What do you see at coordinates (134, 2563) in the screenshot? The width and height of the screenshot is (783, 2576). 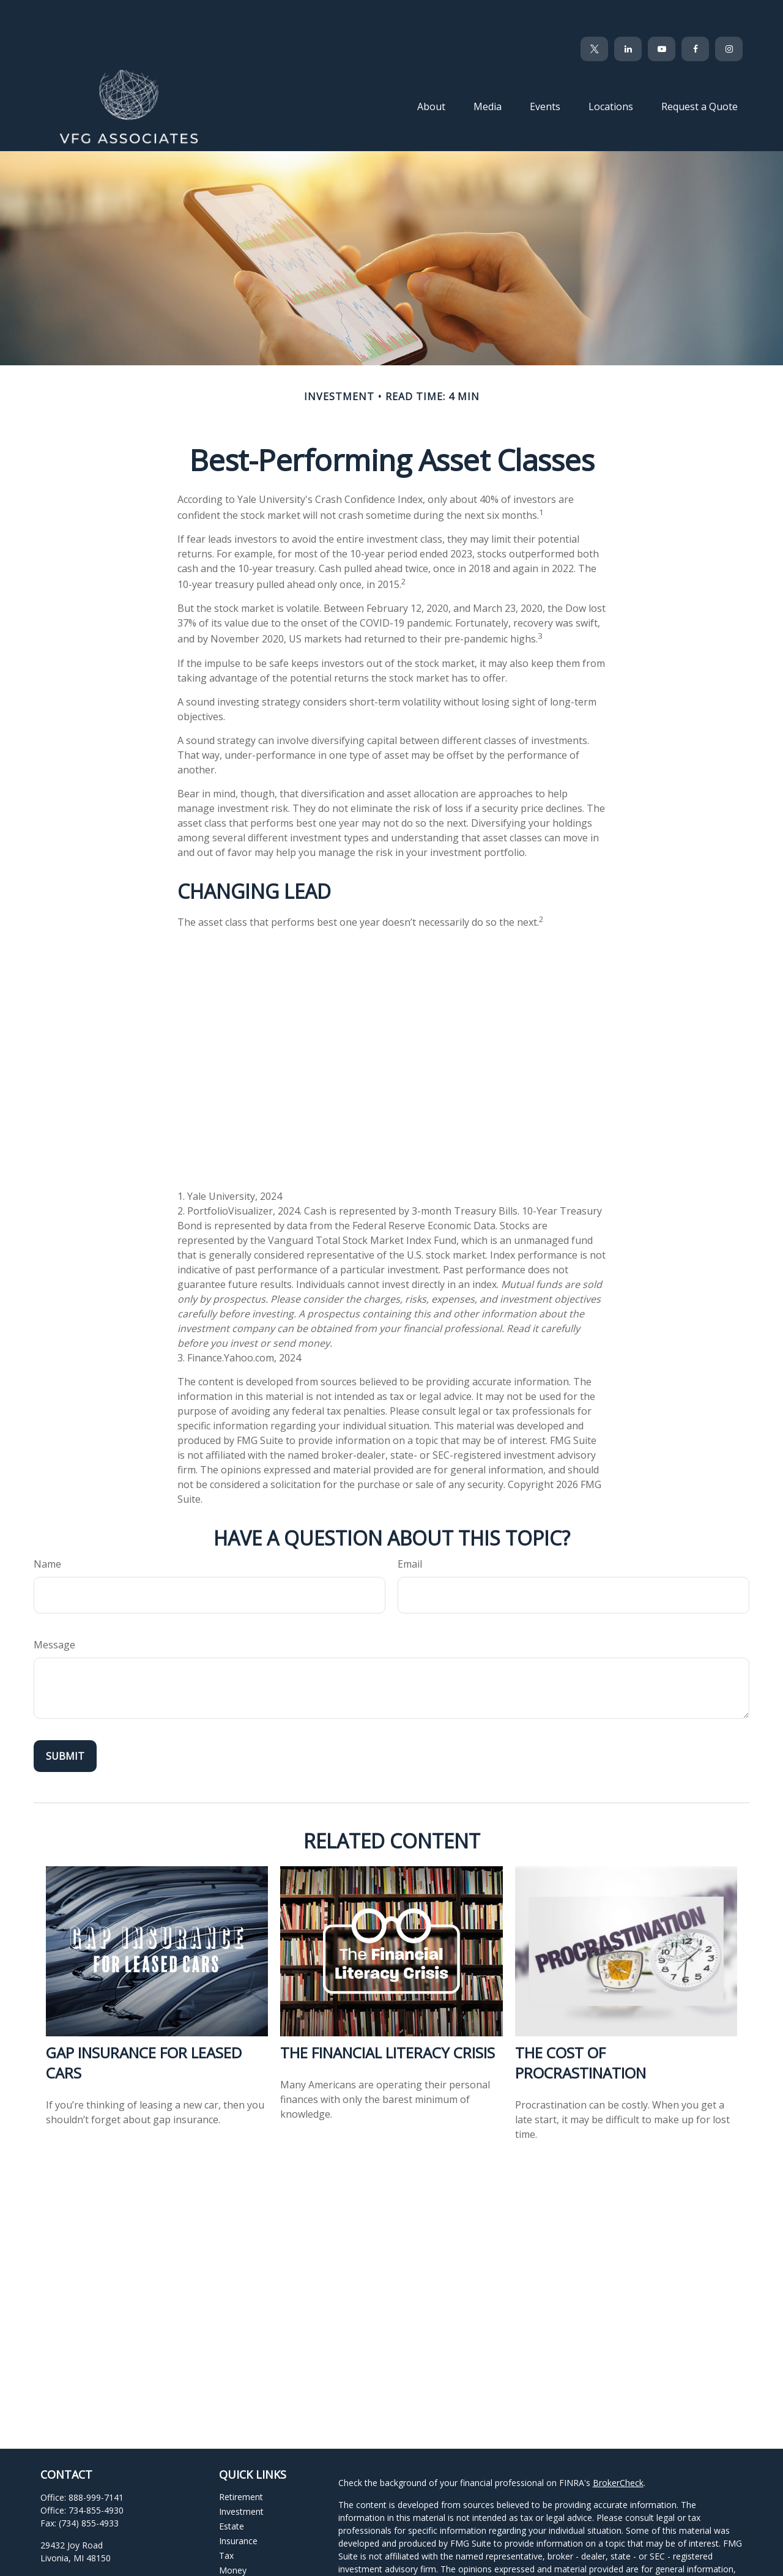 I see `[Instagram]` at bounding box center [134, 2563].